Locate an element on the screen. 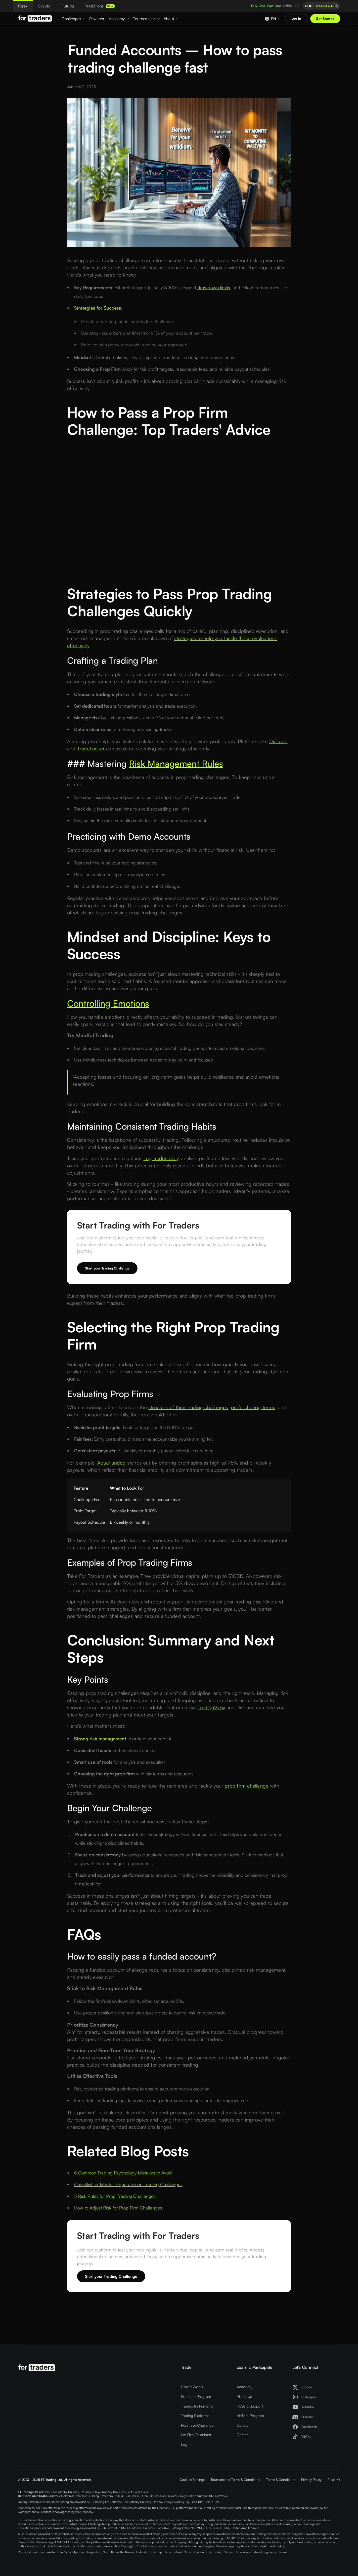  Controlling Emotions is located at coordinates (108, 1003).